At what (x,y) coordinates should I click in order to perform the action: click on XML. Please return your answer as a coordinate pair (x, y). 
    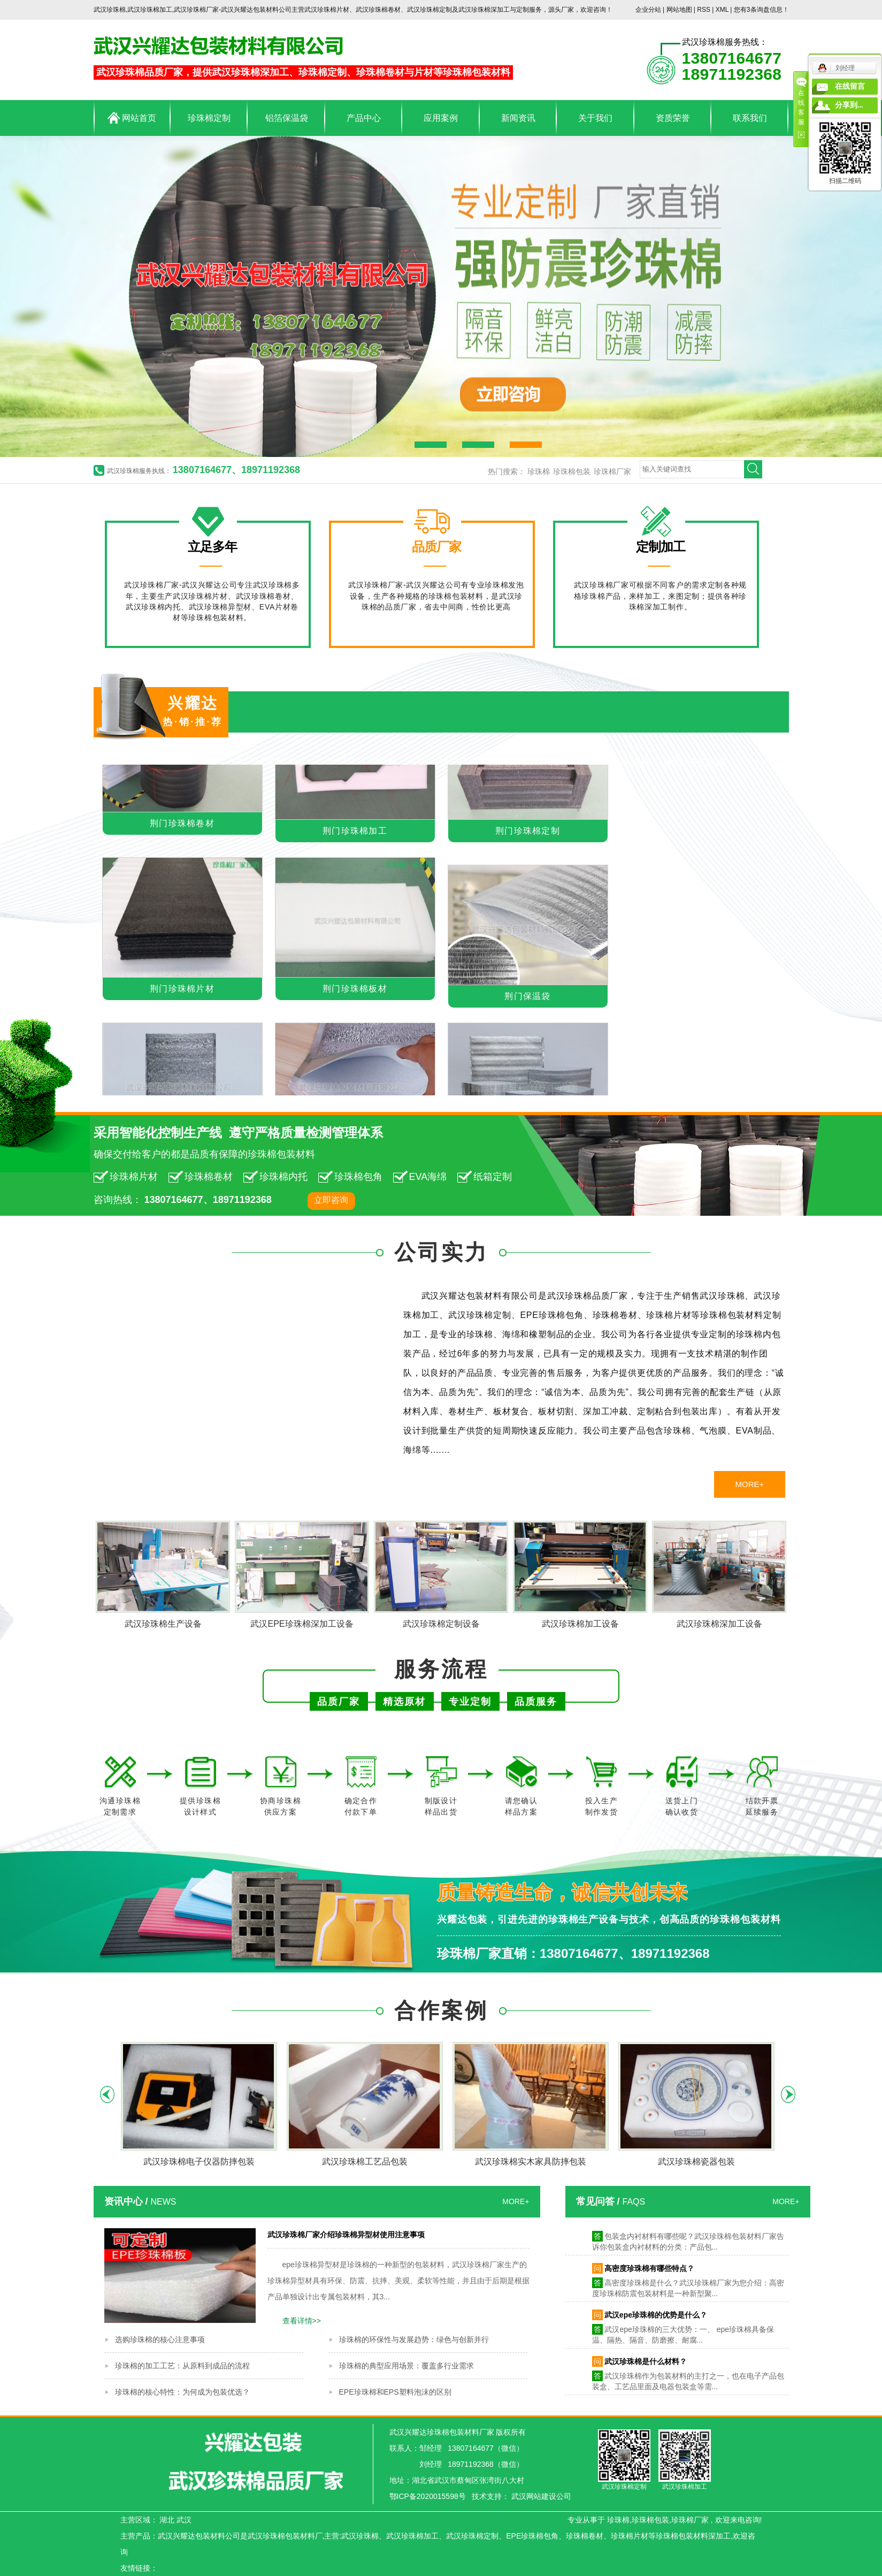
    Looking at the image, I should click on (722, 9).